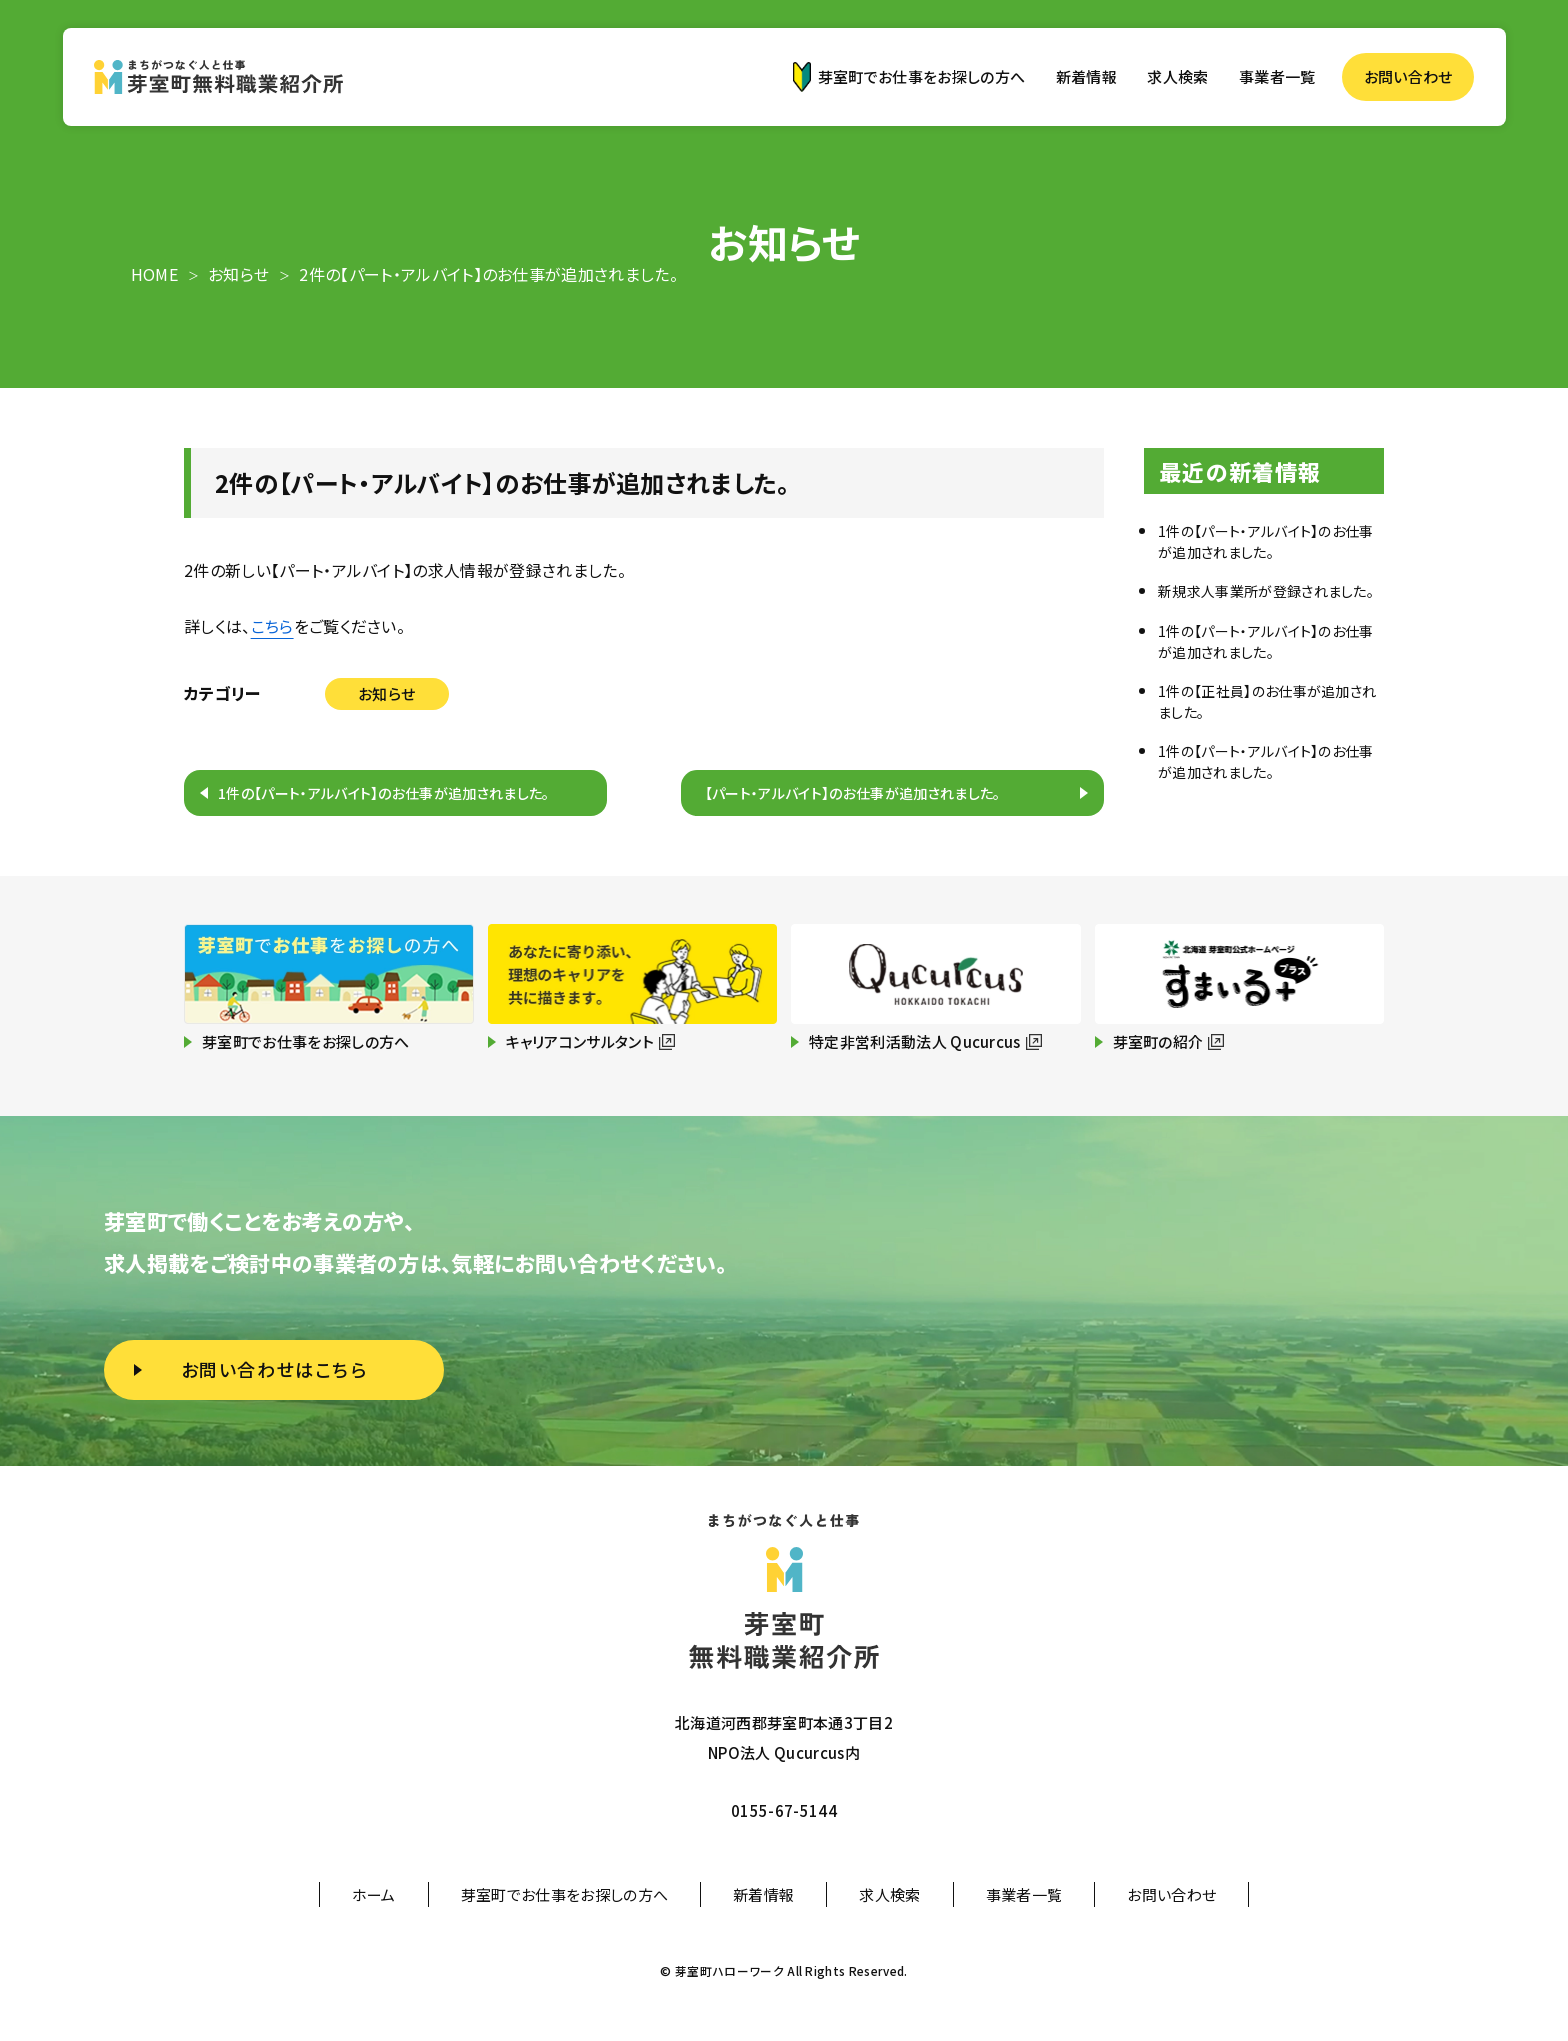 This screenshot has width=1568, height=2041. What do you see at coordinates (272, 626) in the screenshot?
I see `こちら` at bounding box center [272, 626].